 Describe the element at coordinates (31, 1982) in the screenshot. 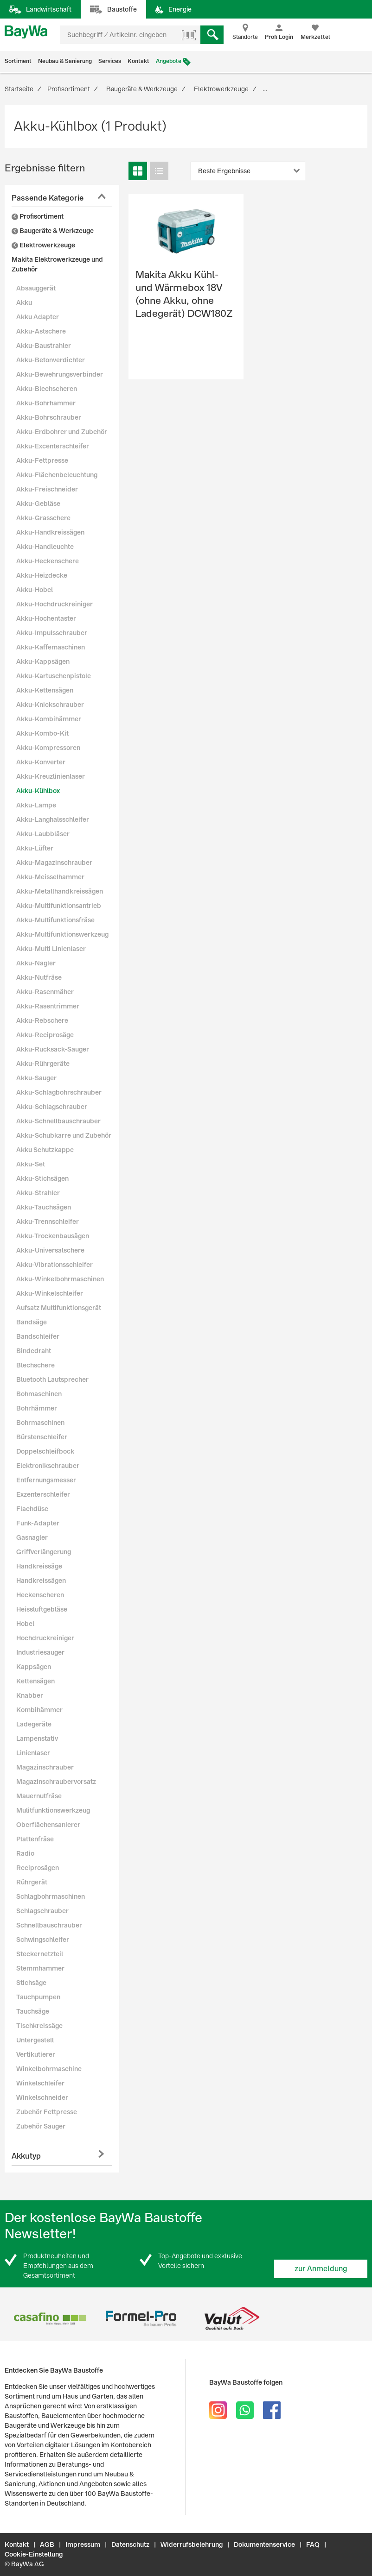

I see `Stichsäge` at that location.